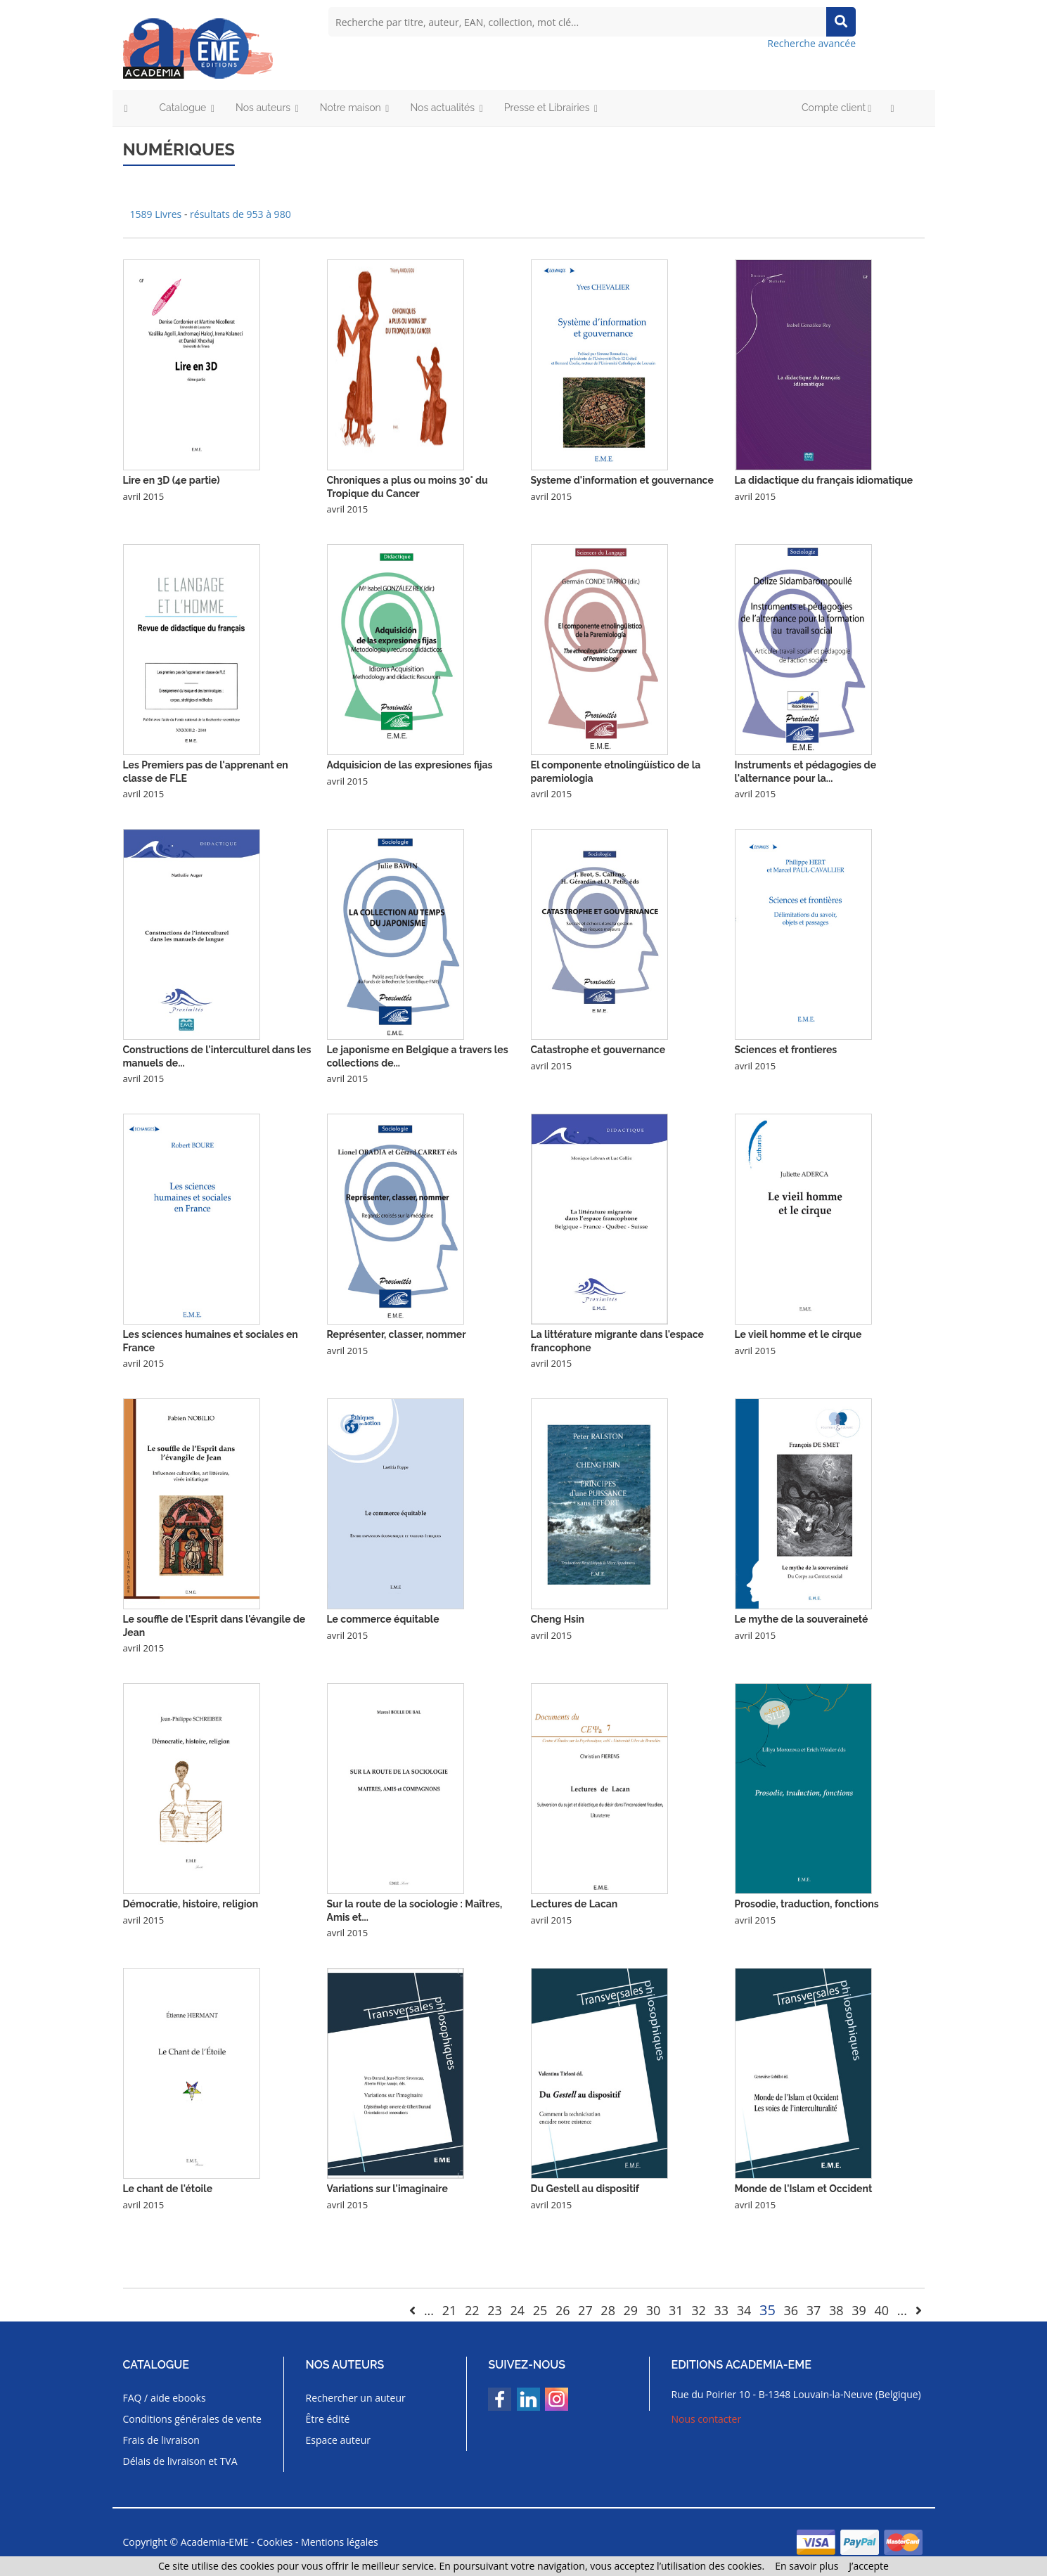  I want to click on Sciences et frontieres, so click(786, 1049).